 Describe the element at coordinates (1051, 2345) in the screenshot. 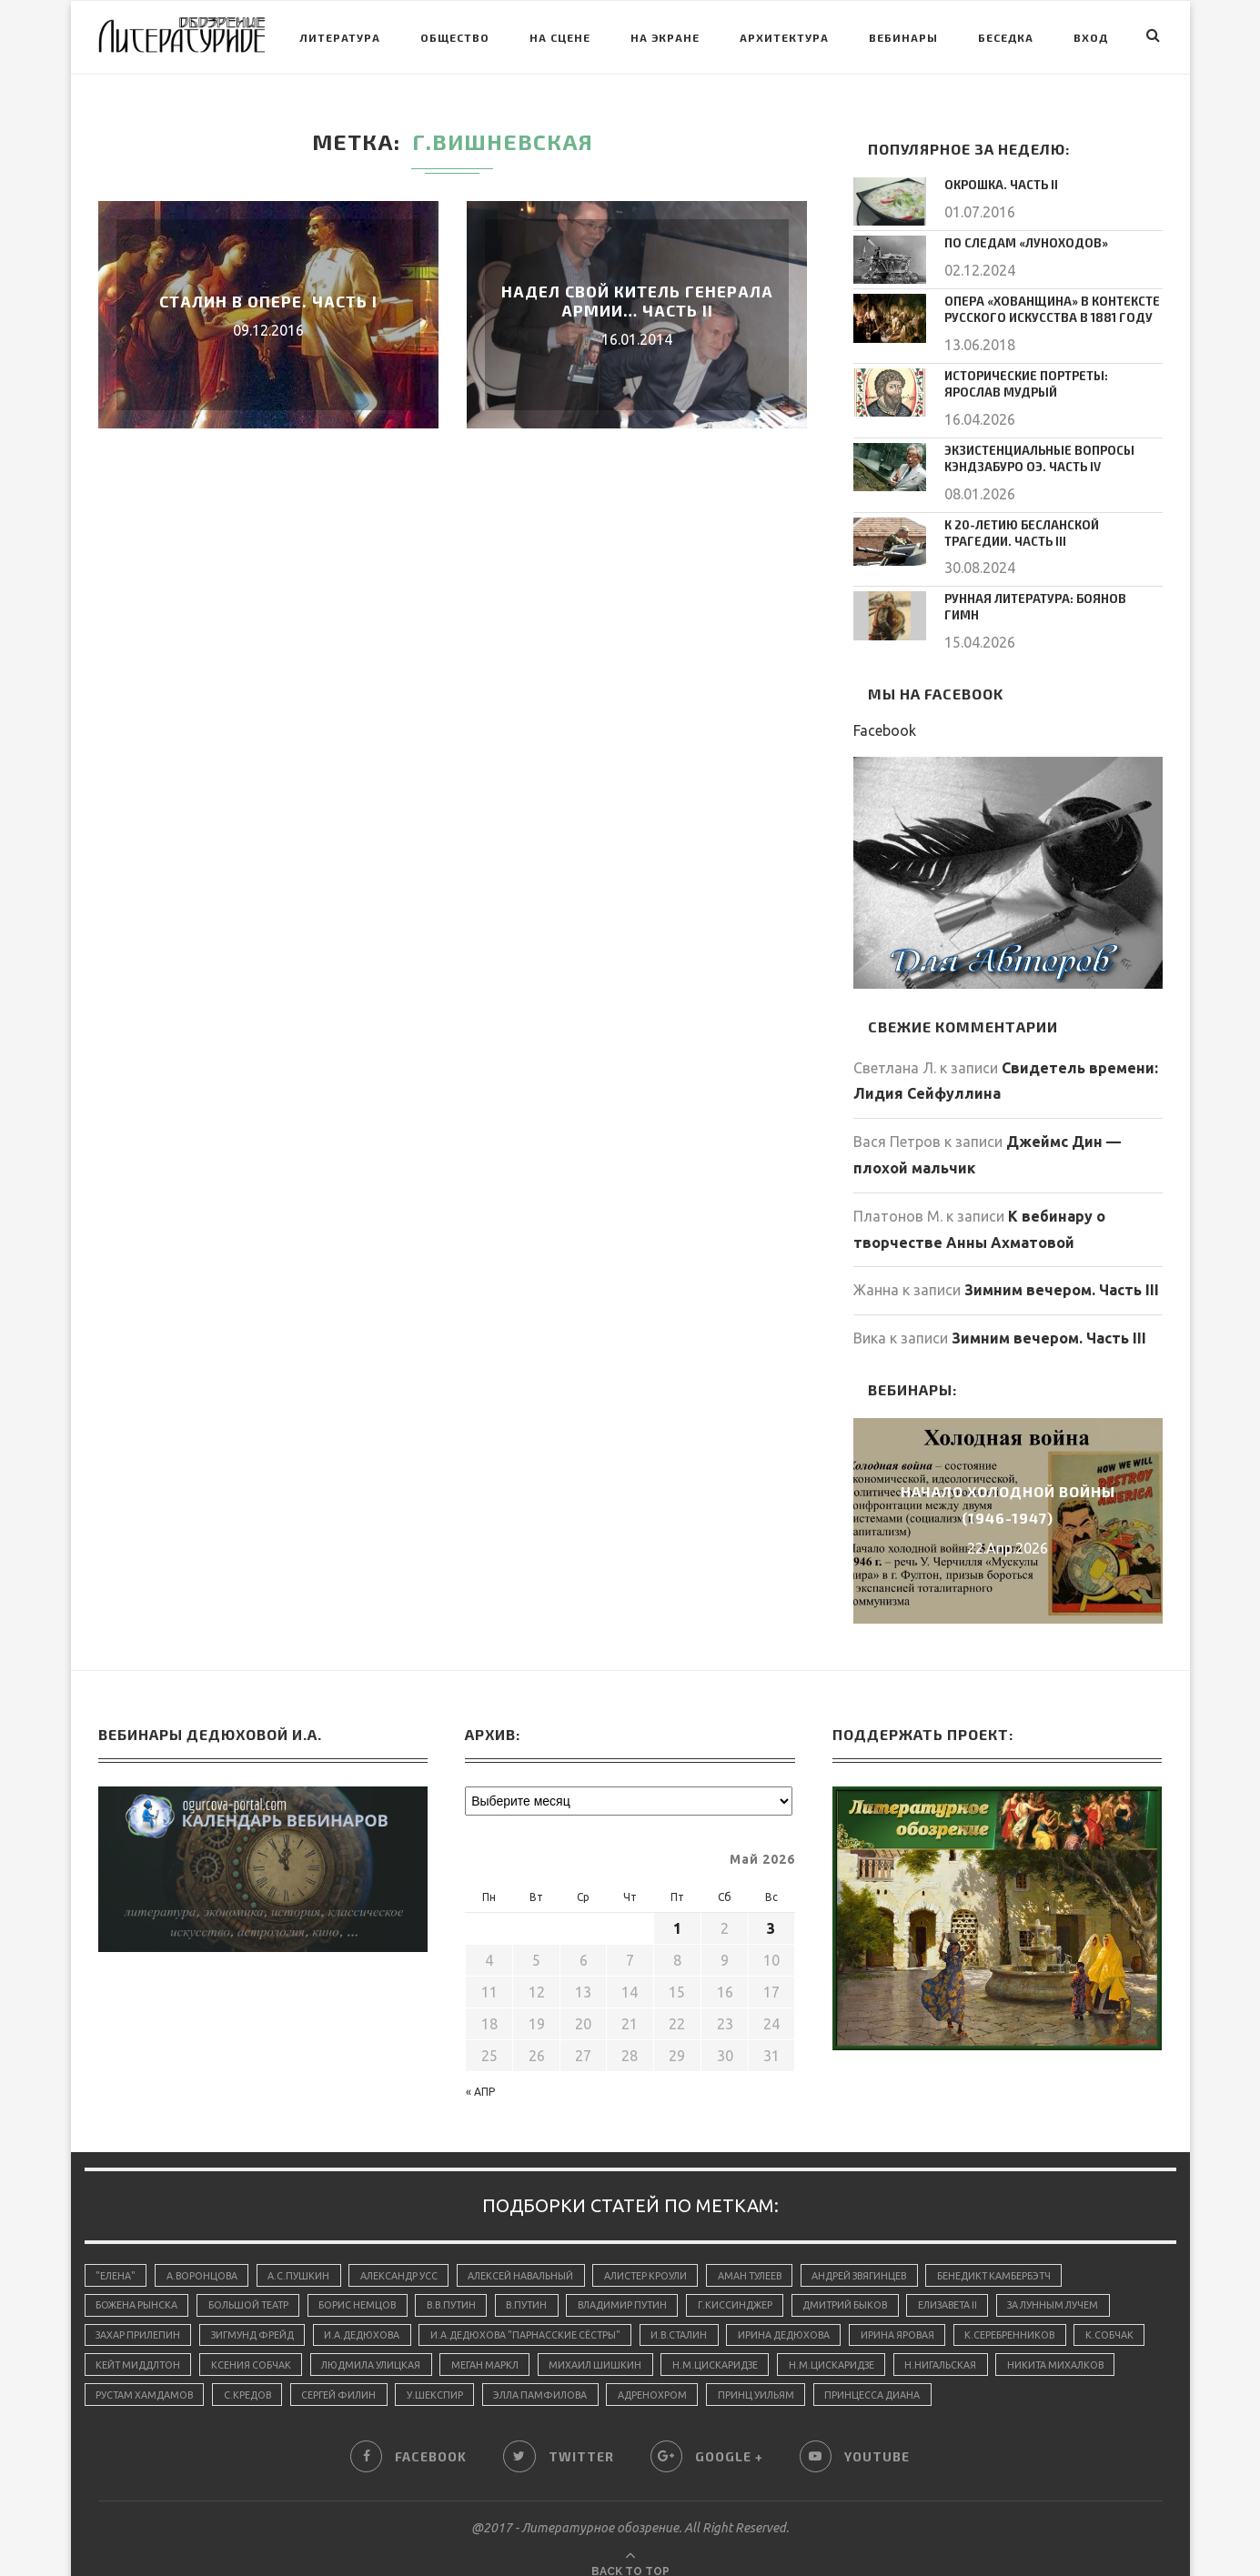

I see `Н.Нигальская` at that location.